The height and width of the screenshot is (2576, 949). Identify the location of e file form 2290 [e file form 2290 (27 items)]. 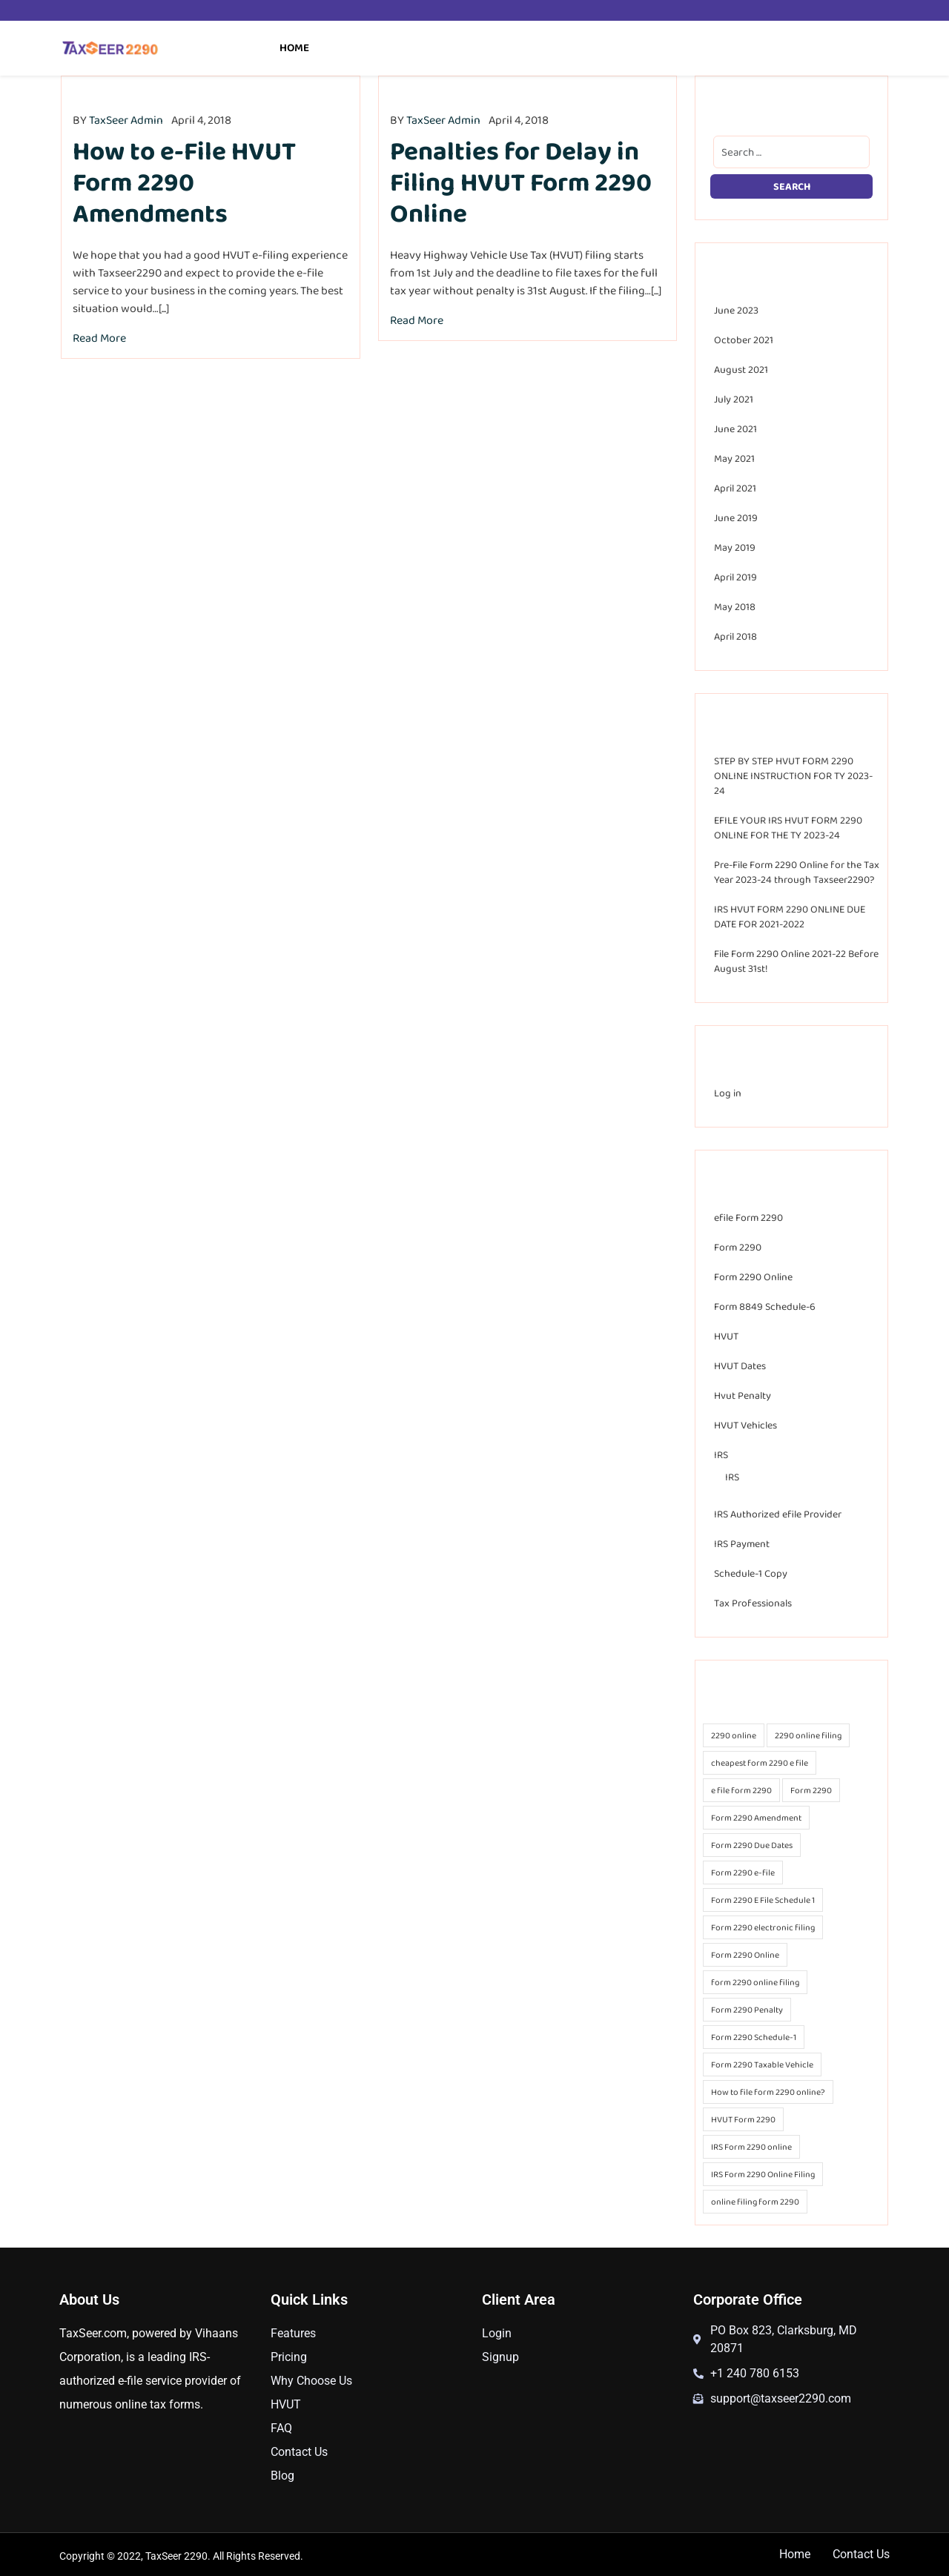
(741, 1790).